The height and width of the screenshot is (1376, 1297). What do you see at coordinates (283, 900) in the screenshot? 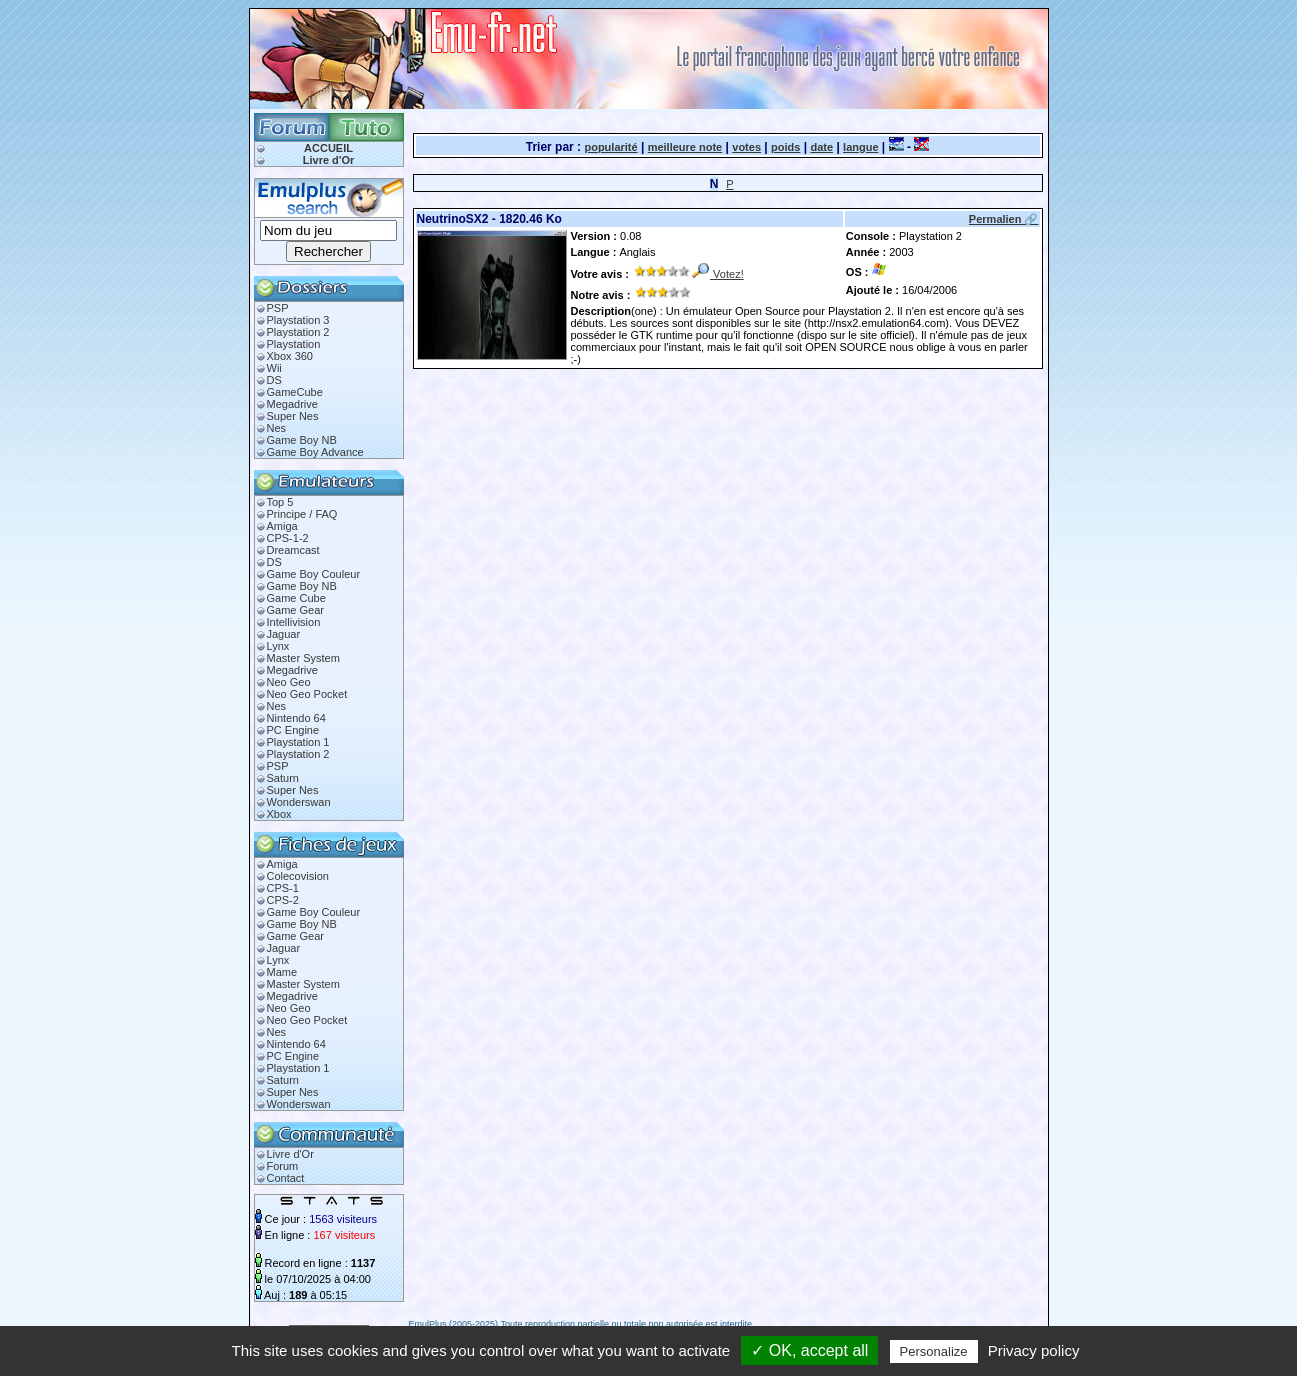
I see `CPS-2` at bounding box center [283, 900].